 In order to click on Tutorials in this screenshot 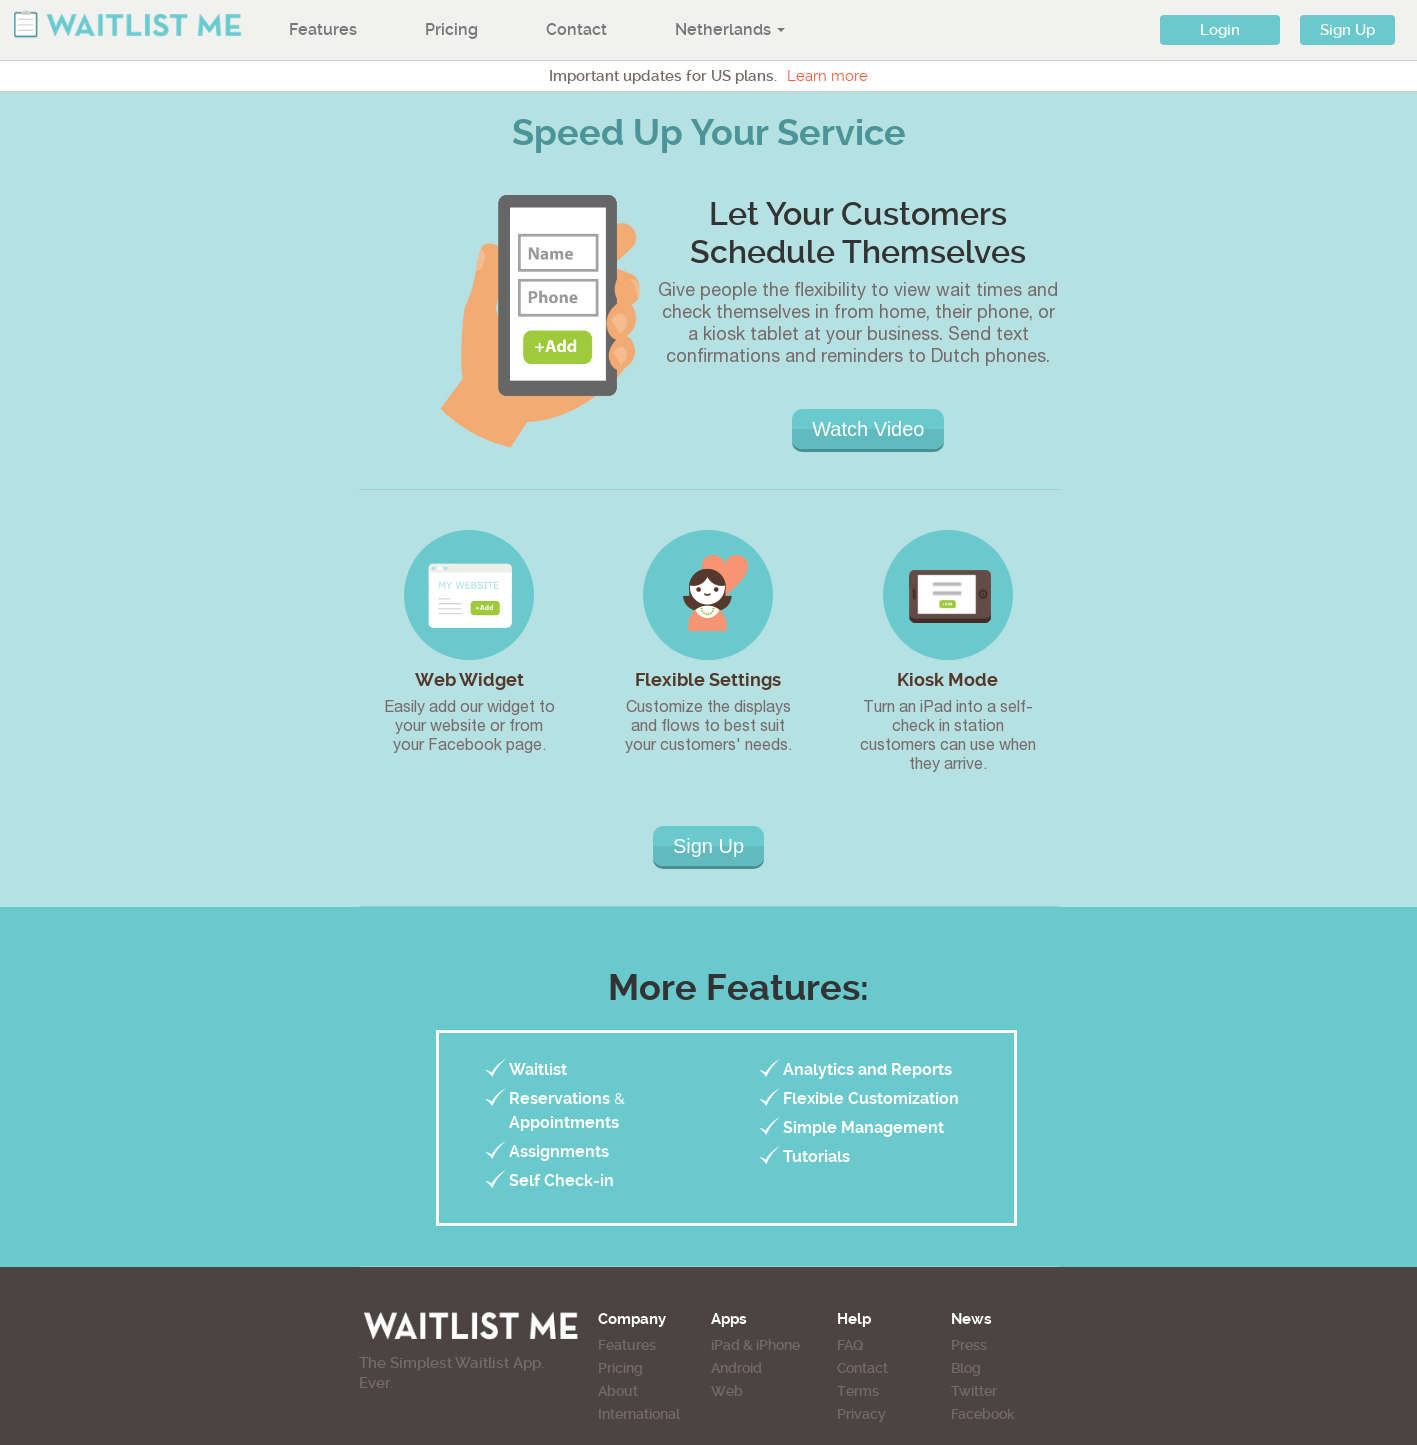, I will do `click(816, 1156)`.